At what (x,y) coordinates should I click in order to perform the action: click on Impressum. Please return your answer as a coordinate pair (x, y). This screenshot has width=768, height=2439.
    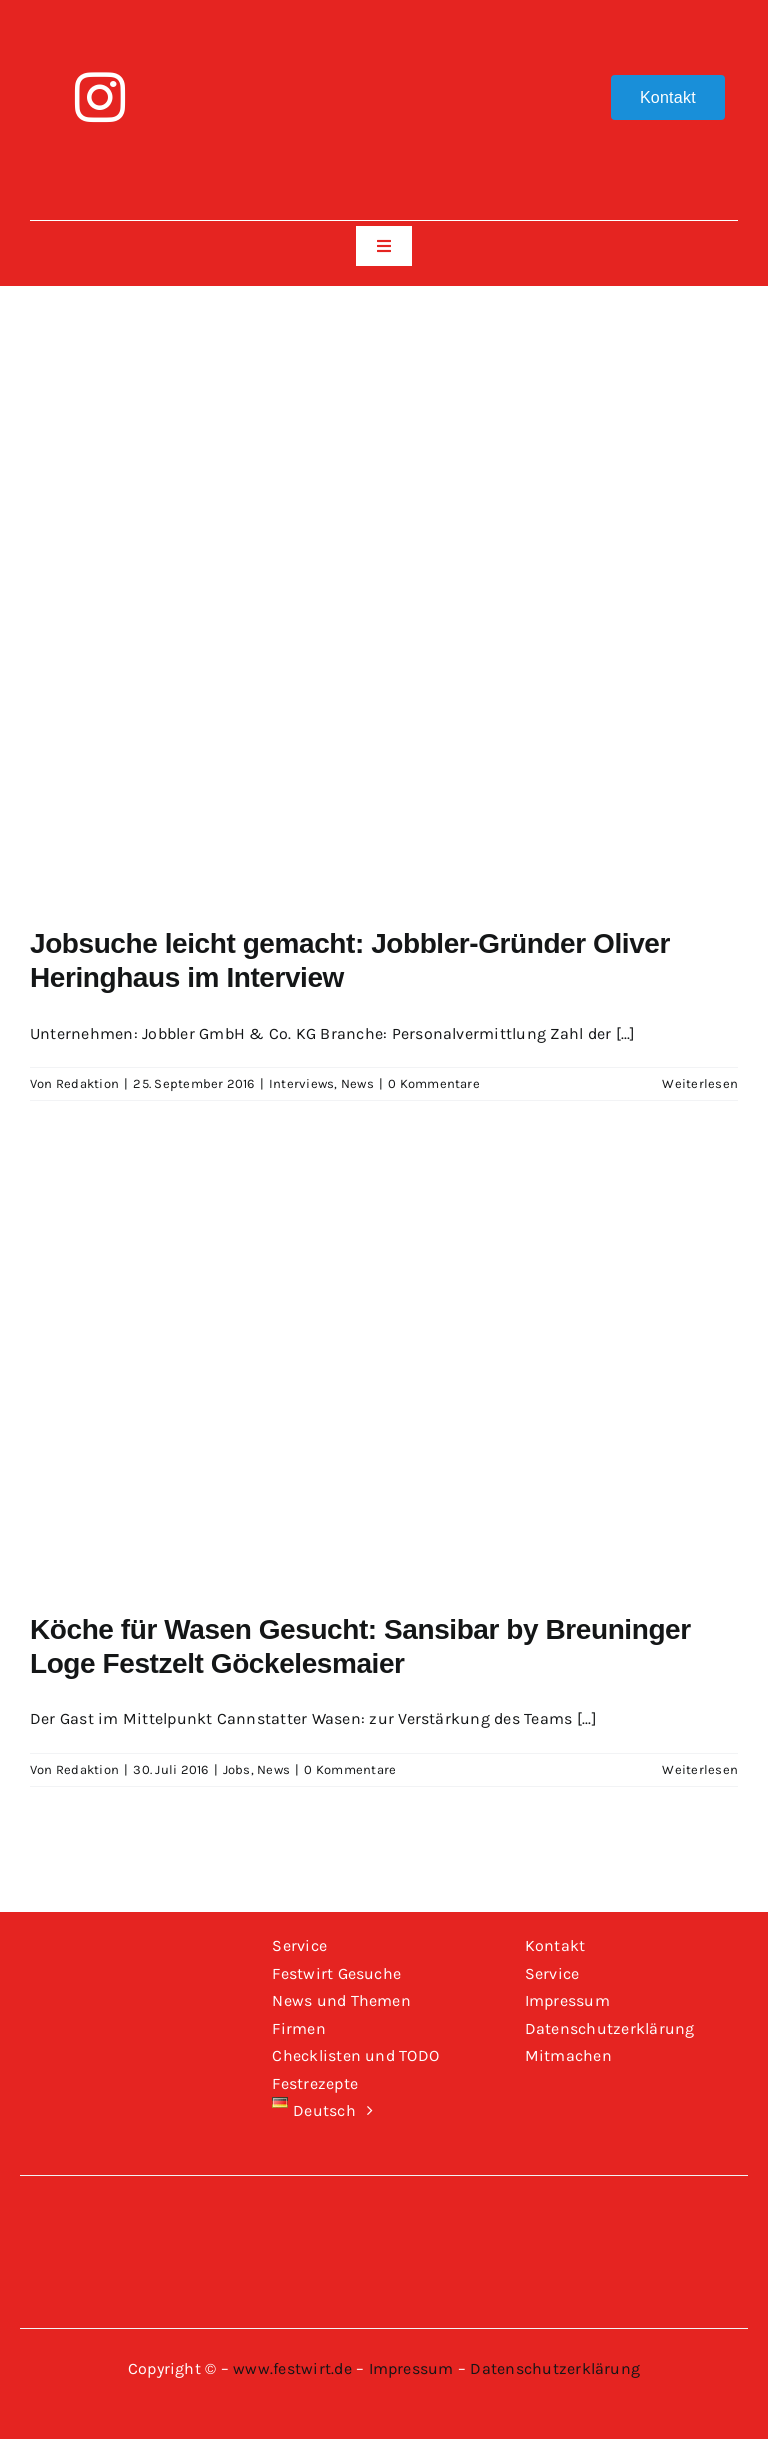
    Looking at the image, I should click on (411, 2368).